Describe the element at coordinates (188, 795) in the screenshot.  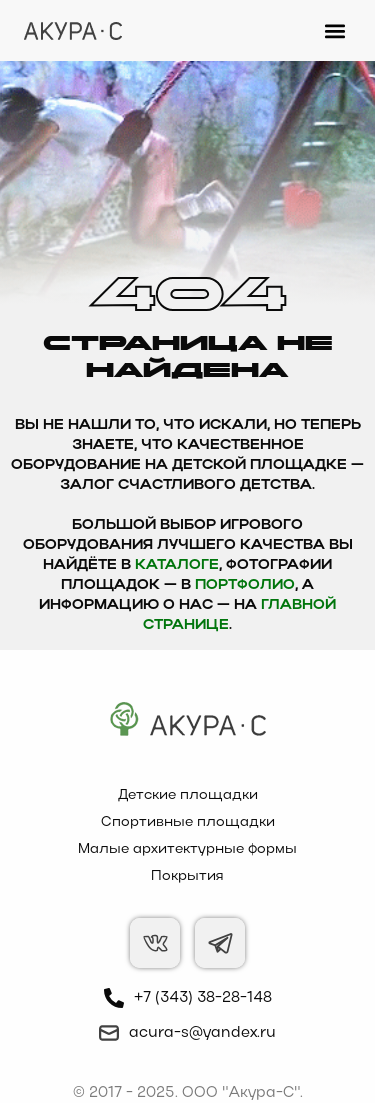
I see `Детские площадки` at that location.